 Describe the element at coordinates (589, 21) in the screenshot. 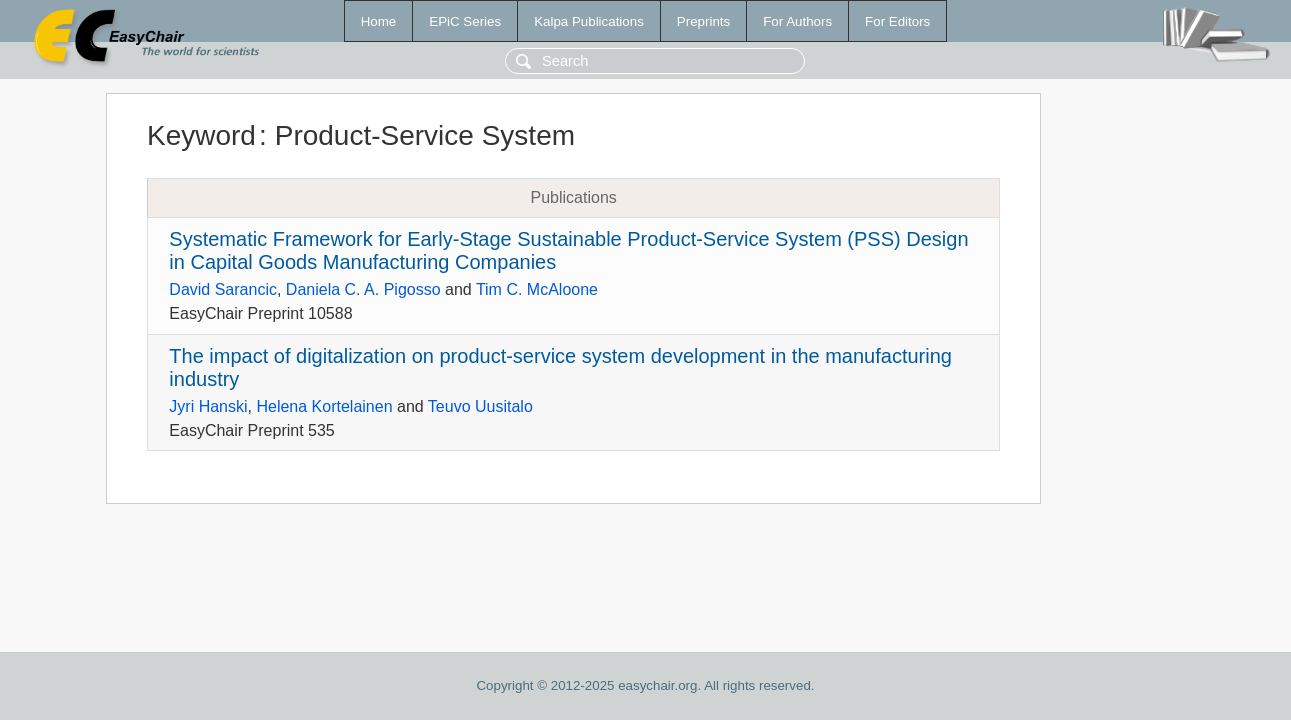

I see `Kalpa Publications` at that location.